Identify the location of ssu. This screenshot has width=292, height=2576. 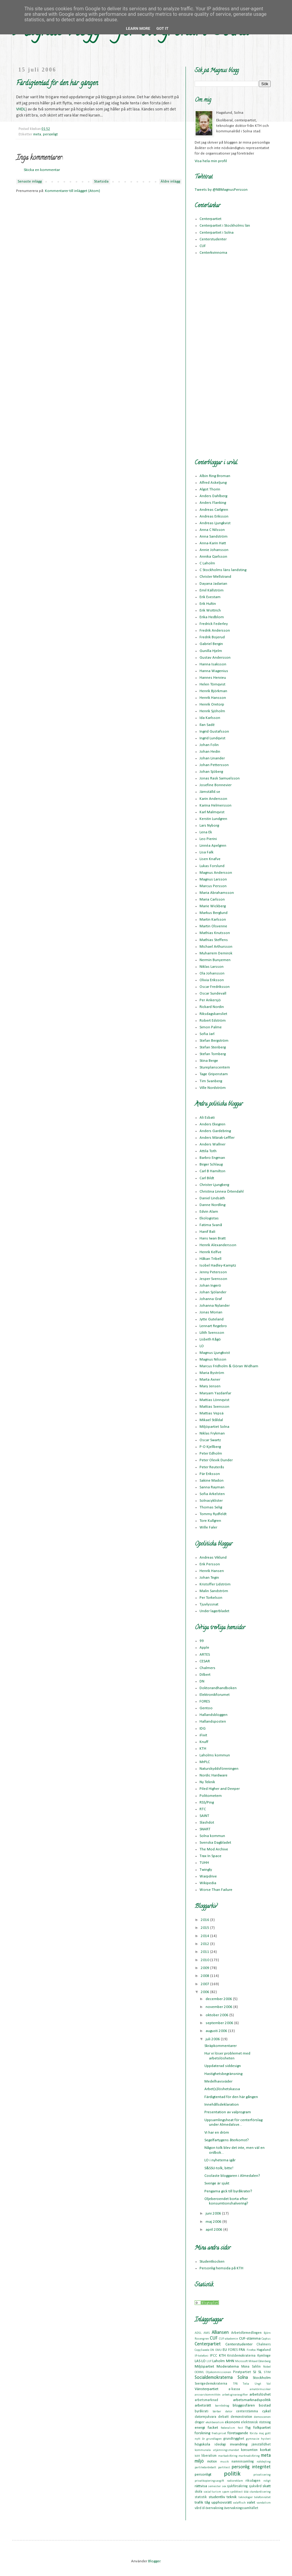
(246, 2492).